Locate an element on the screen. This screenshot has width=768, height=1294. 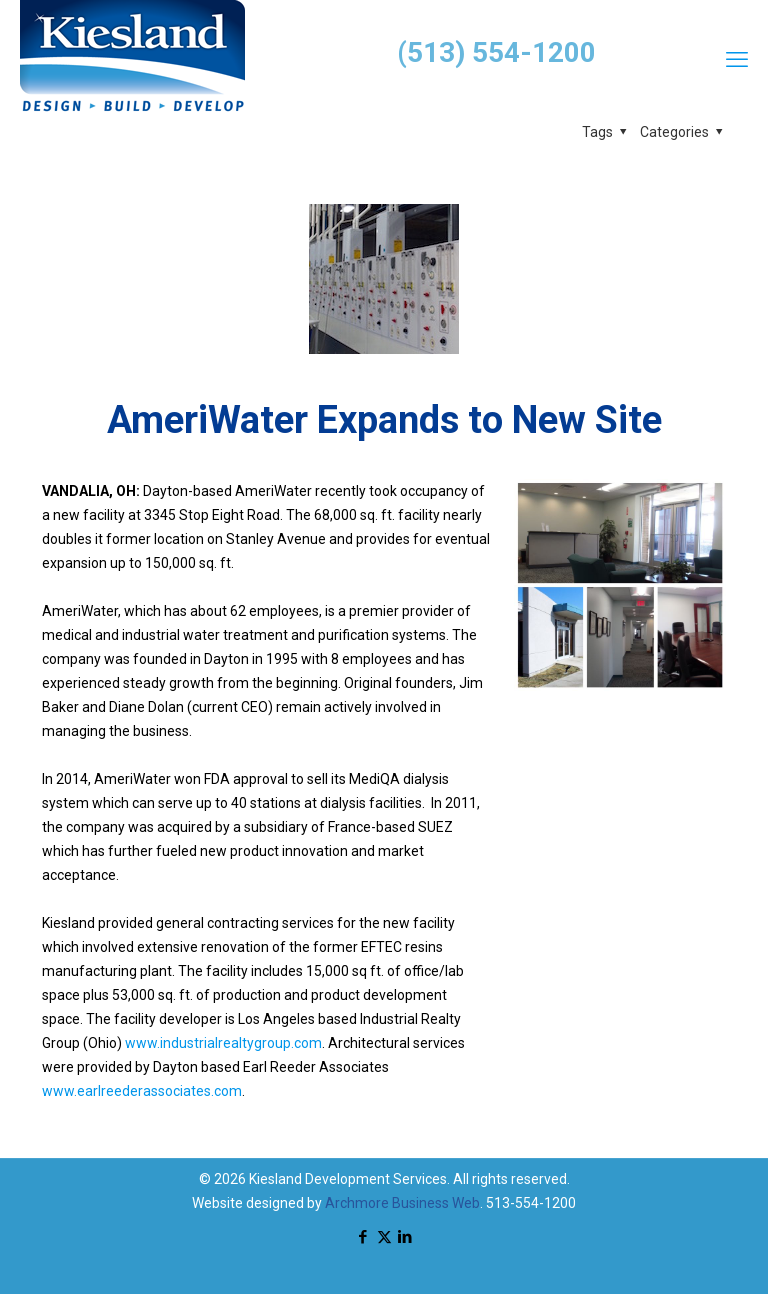
[link] is located at coordinates (620, 585).